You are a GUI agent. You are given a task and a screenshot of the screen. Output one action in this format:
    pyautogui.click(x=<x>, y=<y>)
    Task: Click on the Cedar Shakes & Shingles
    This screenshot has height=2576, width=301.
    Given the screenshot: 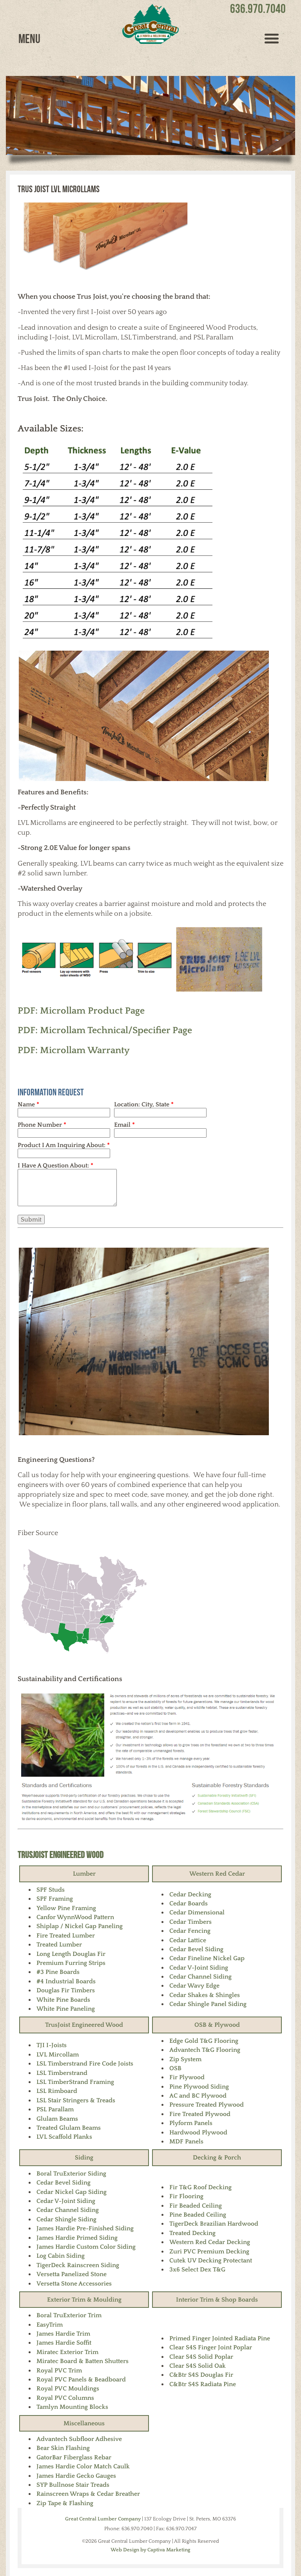 What is the action you would take?
    pyautogui.click(x=204, y=1995)
    